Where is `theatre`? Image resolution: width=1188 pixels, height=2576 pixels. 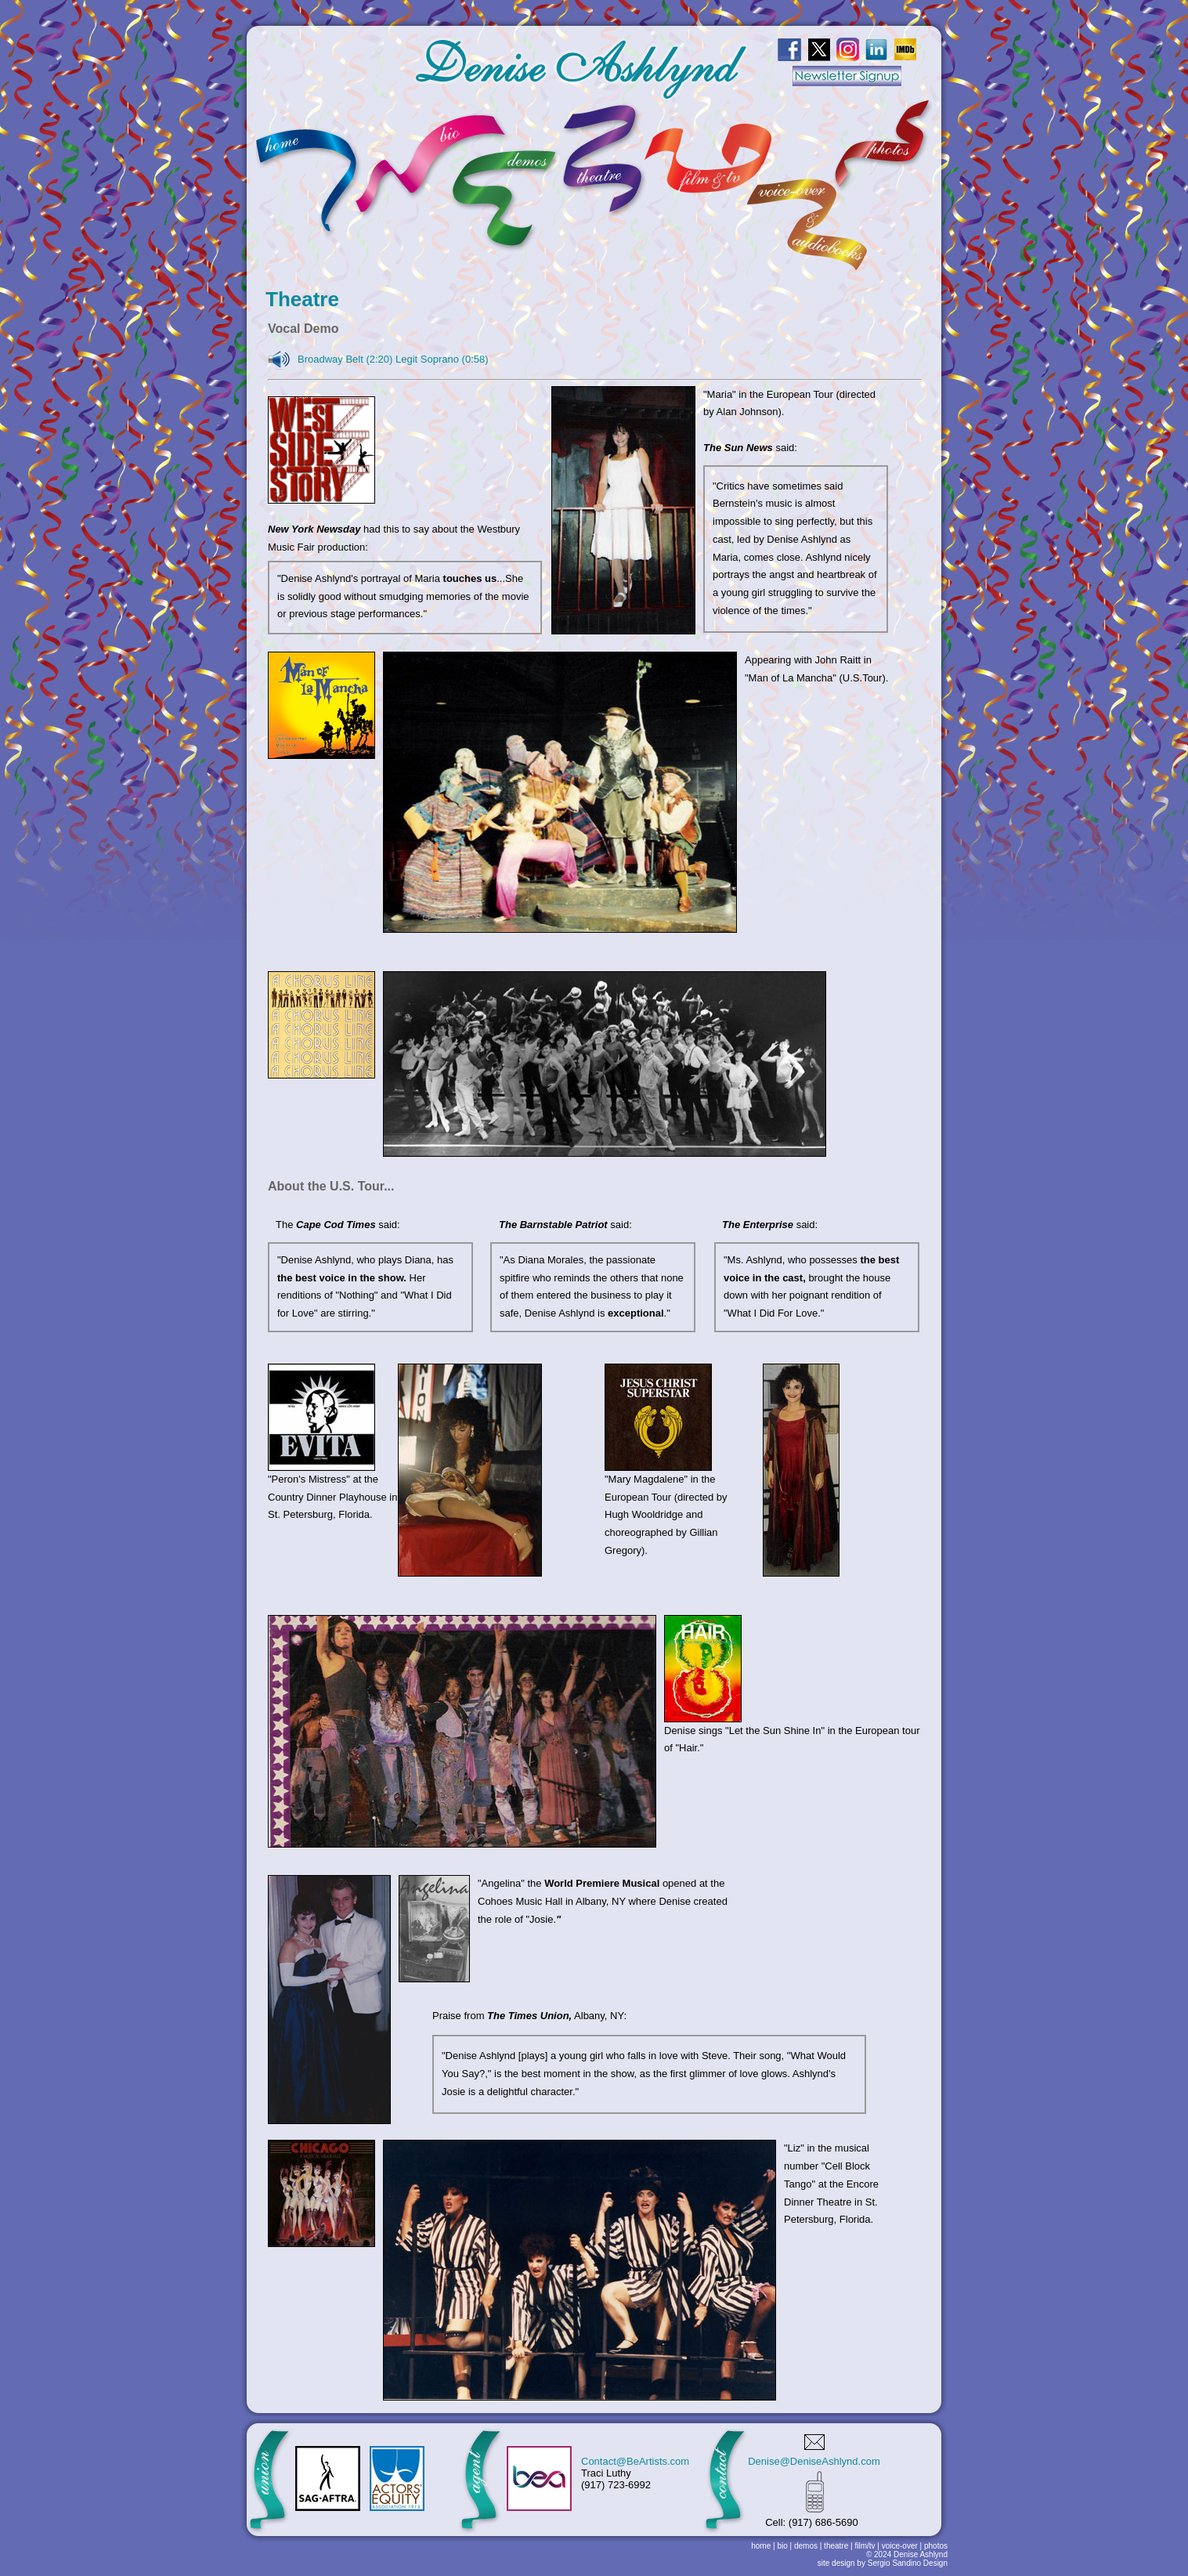 theatre is located at coordinates (836, 2546).